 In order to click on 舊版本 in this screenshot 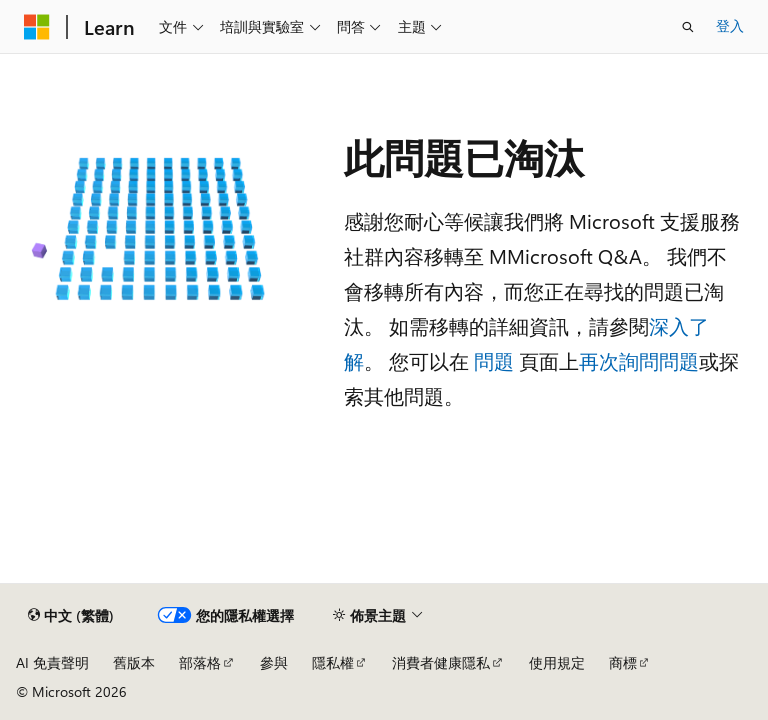, I will do `click(134, 662)`.